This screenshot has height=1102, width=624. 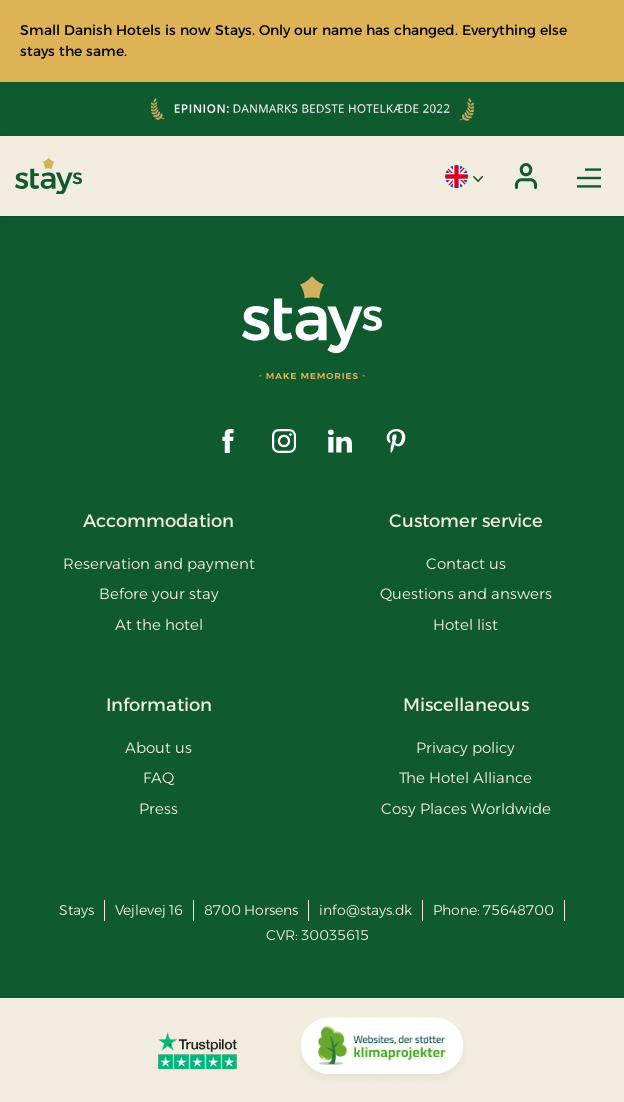 I want to click on At the hotel, so click(x=159, y=624).